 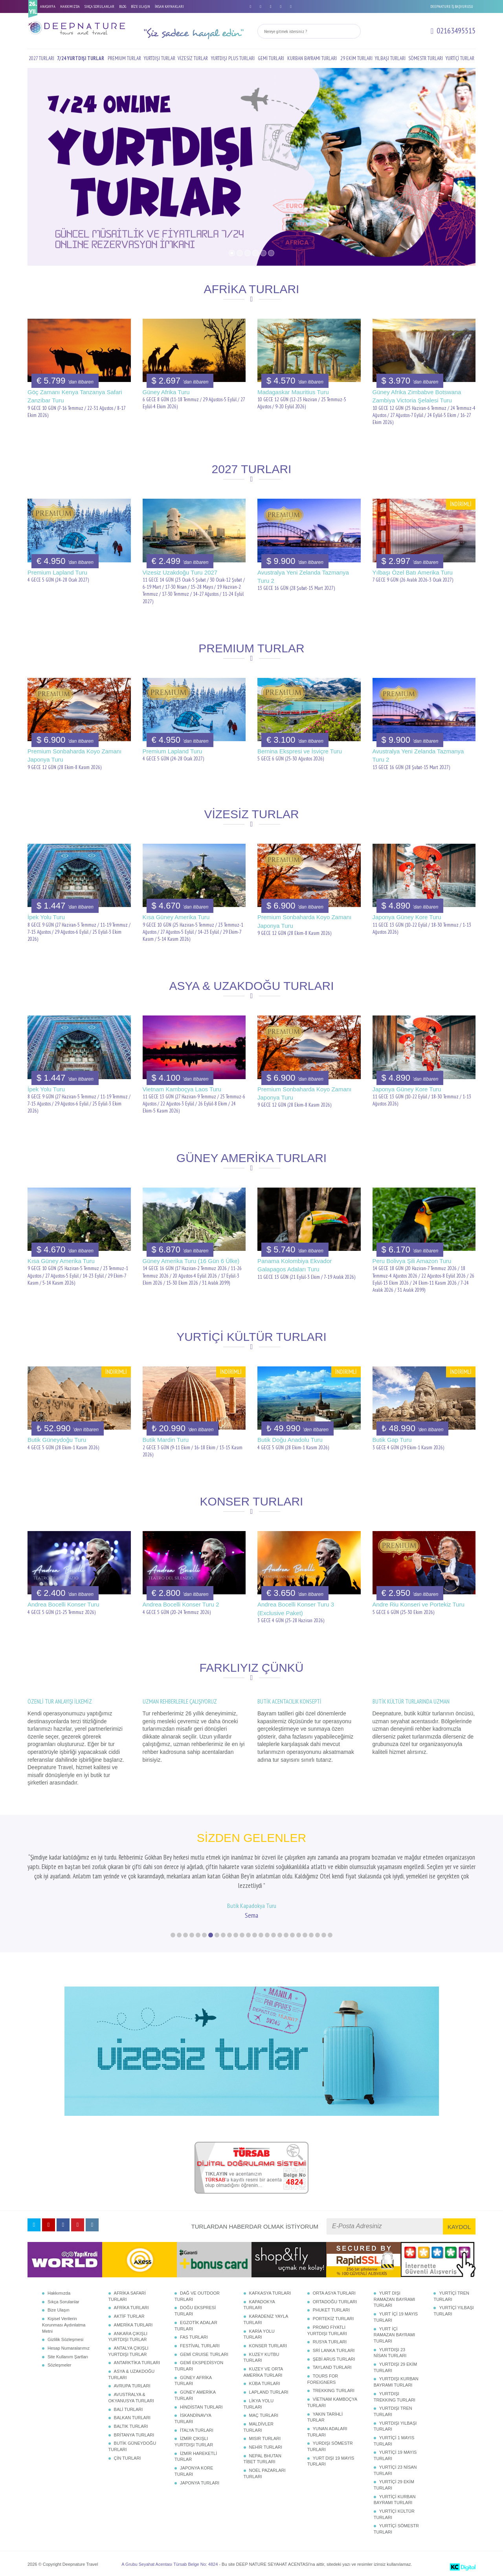 I want to click on KUZEY KUTBU TURLARI, so click(x=261, y=2357).